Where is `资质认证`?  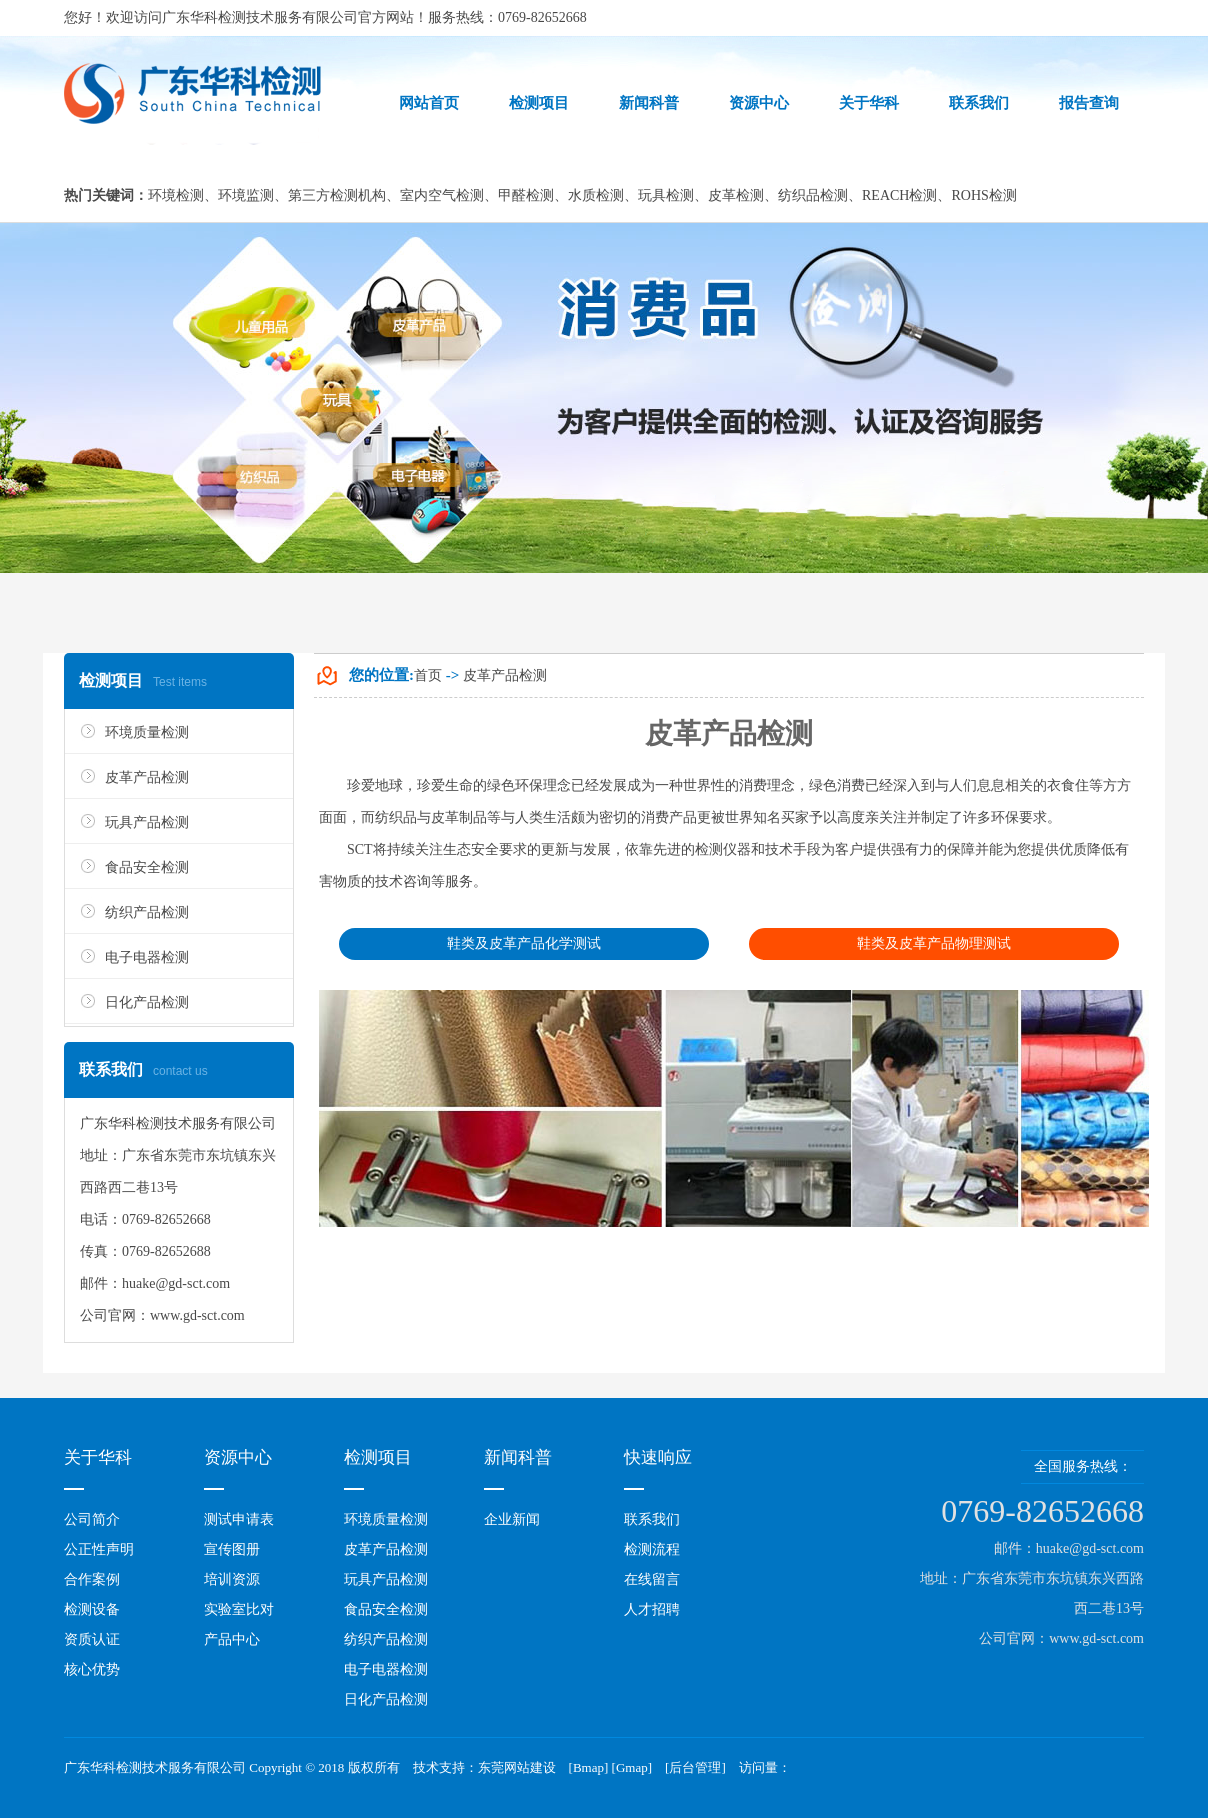 资质认证 is located at coordinates (92, 1639).